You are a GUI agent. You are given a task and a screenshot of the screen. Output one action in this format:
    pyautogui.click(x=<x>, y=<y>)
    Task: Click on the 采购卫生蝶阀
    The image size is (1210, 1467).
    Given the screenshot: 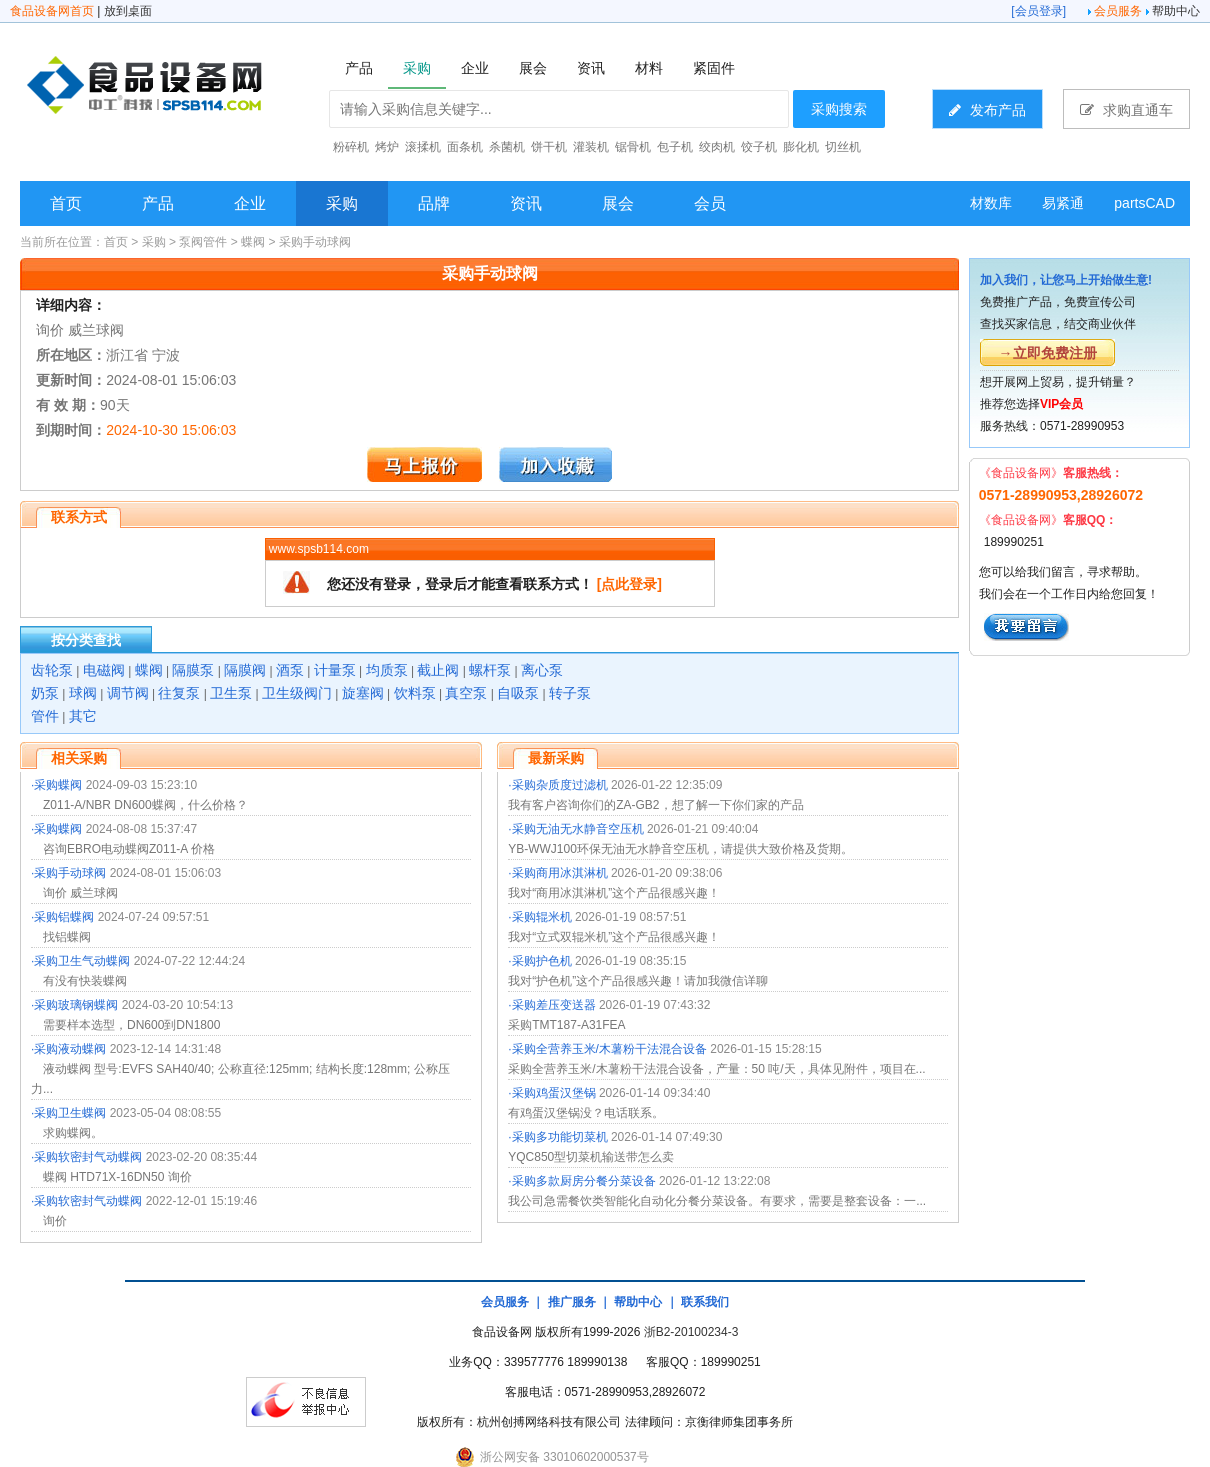 What is the action you would take?
    pyautogui.click(x=70, y=1113)
    